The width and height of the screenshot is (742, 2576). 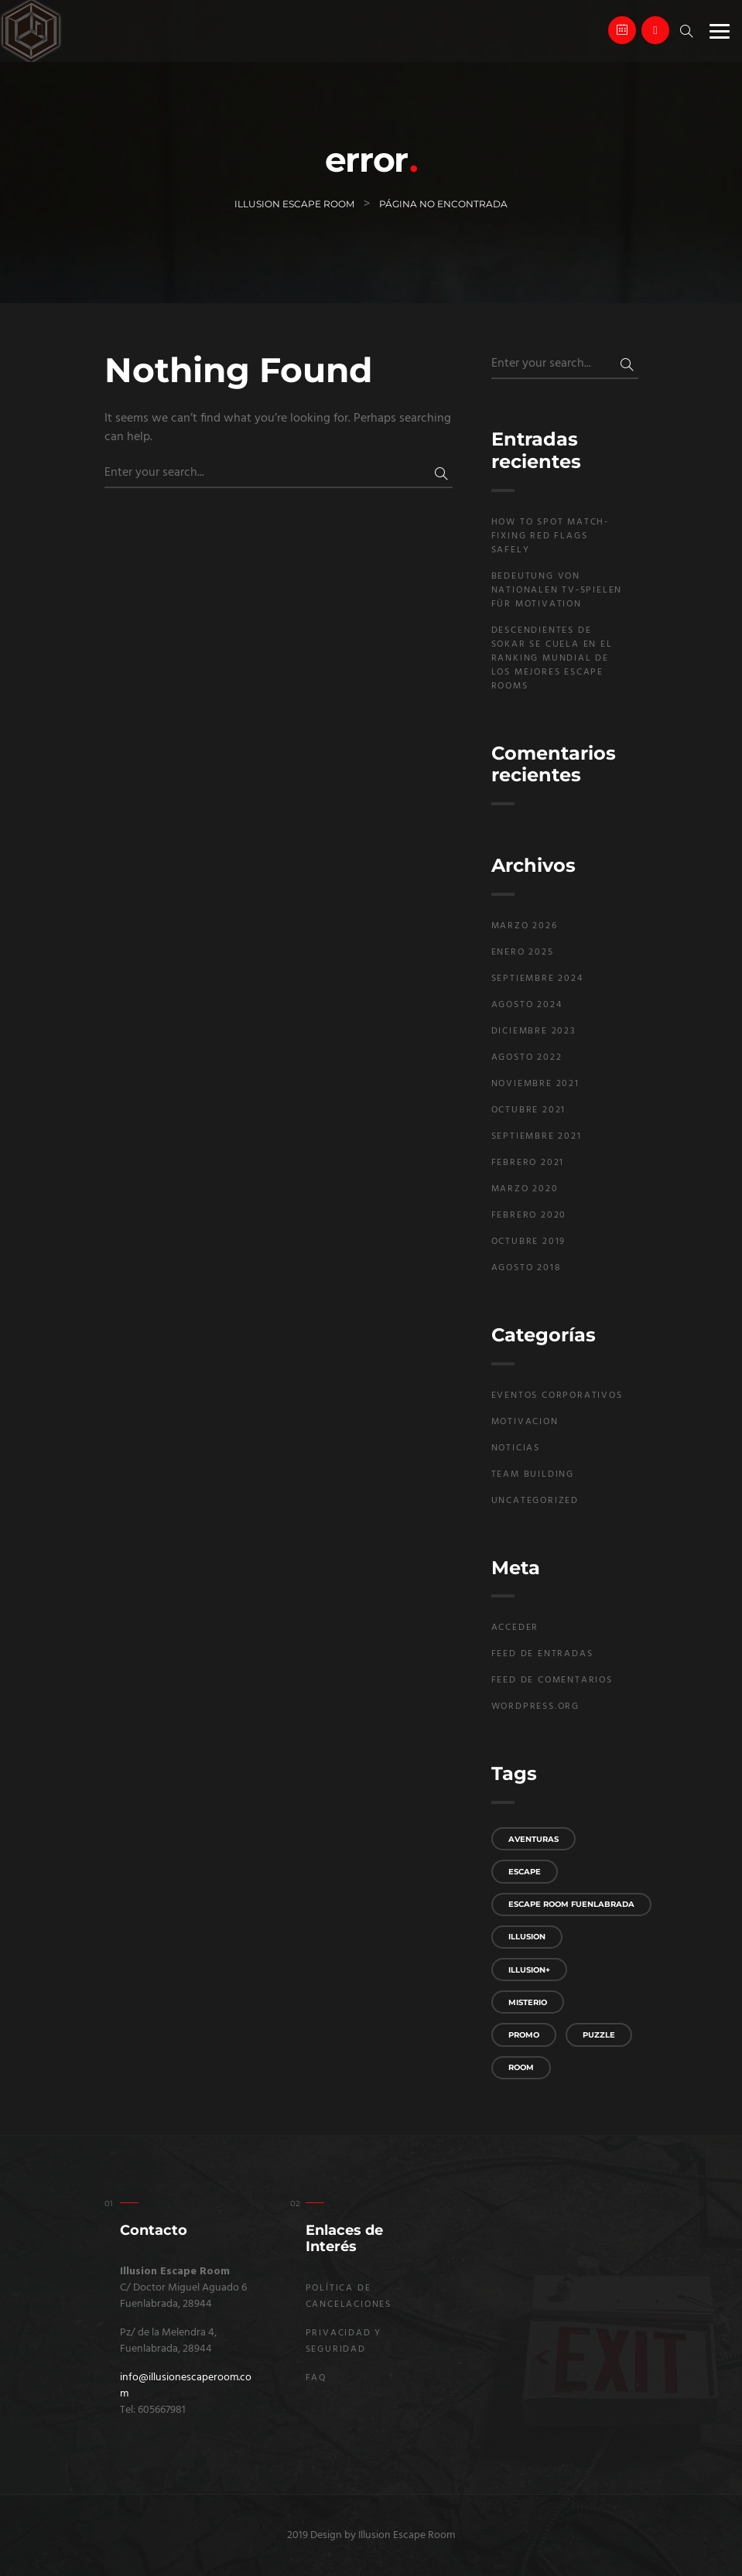 What do you see at coordinates (552, 658) in the screenshot?
I see `Descendientes de Sokar se cuela en el Ranking Mundial de los Mejores Escape rooms` at bounding box center [552, 658].